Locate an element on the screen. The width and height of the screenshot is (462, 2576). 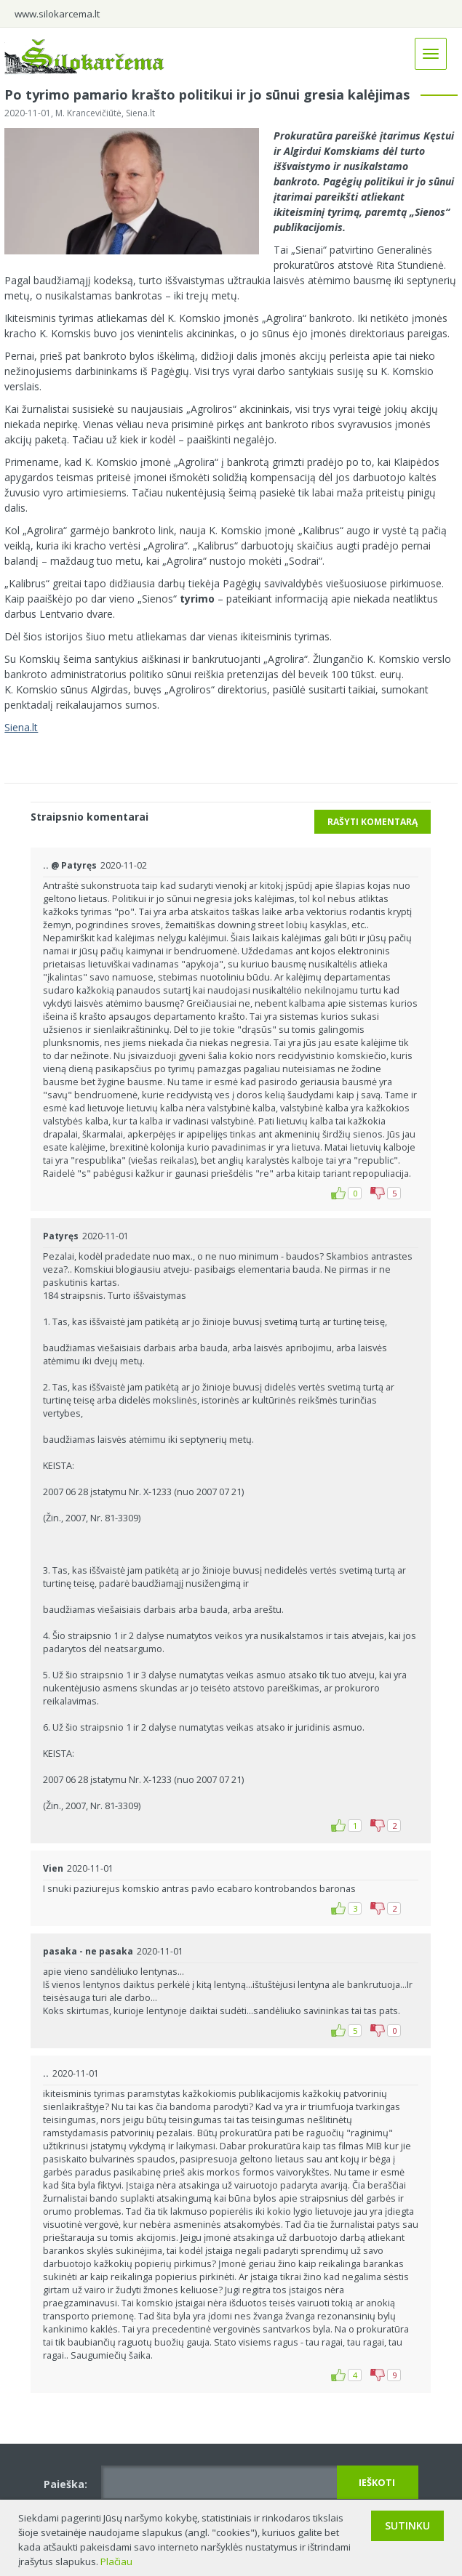
Siena.lt is located at coordinates (21, 727).